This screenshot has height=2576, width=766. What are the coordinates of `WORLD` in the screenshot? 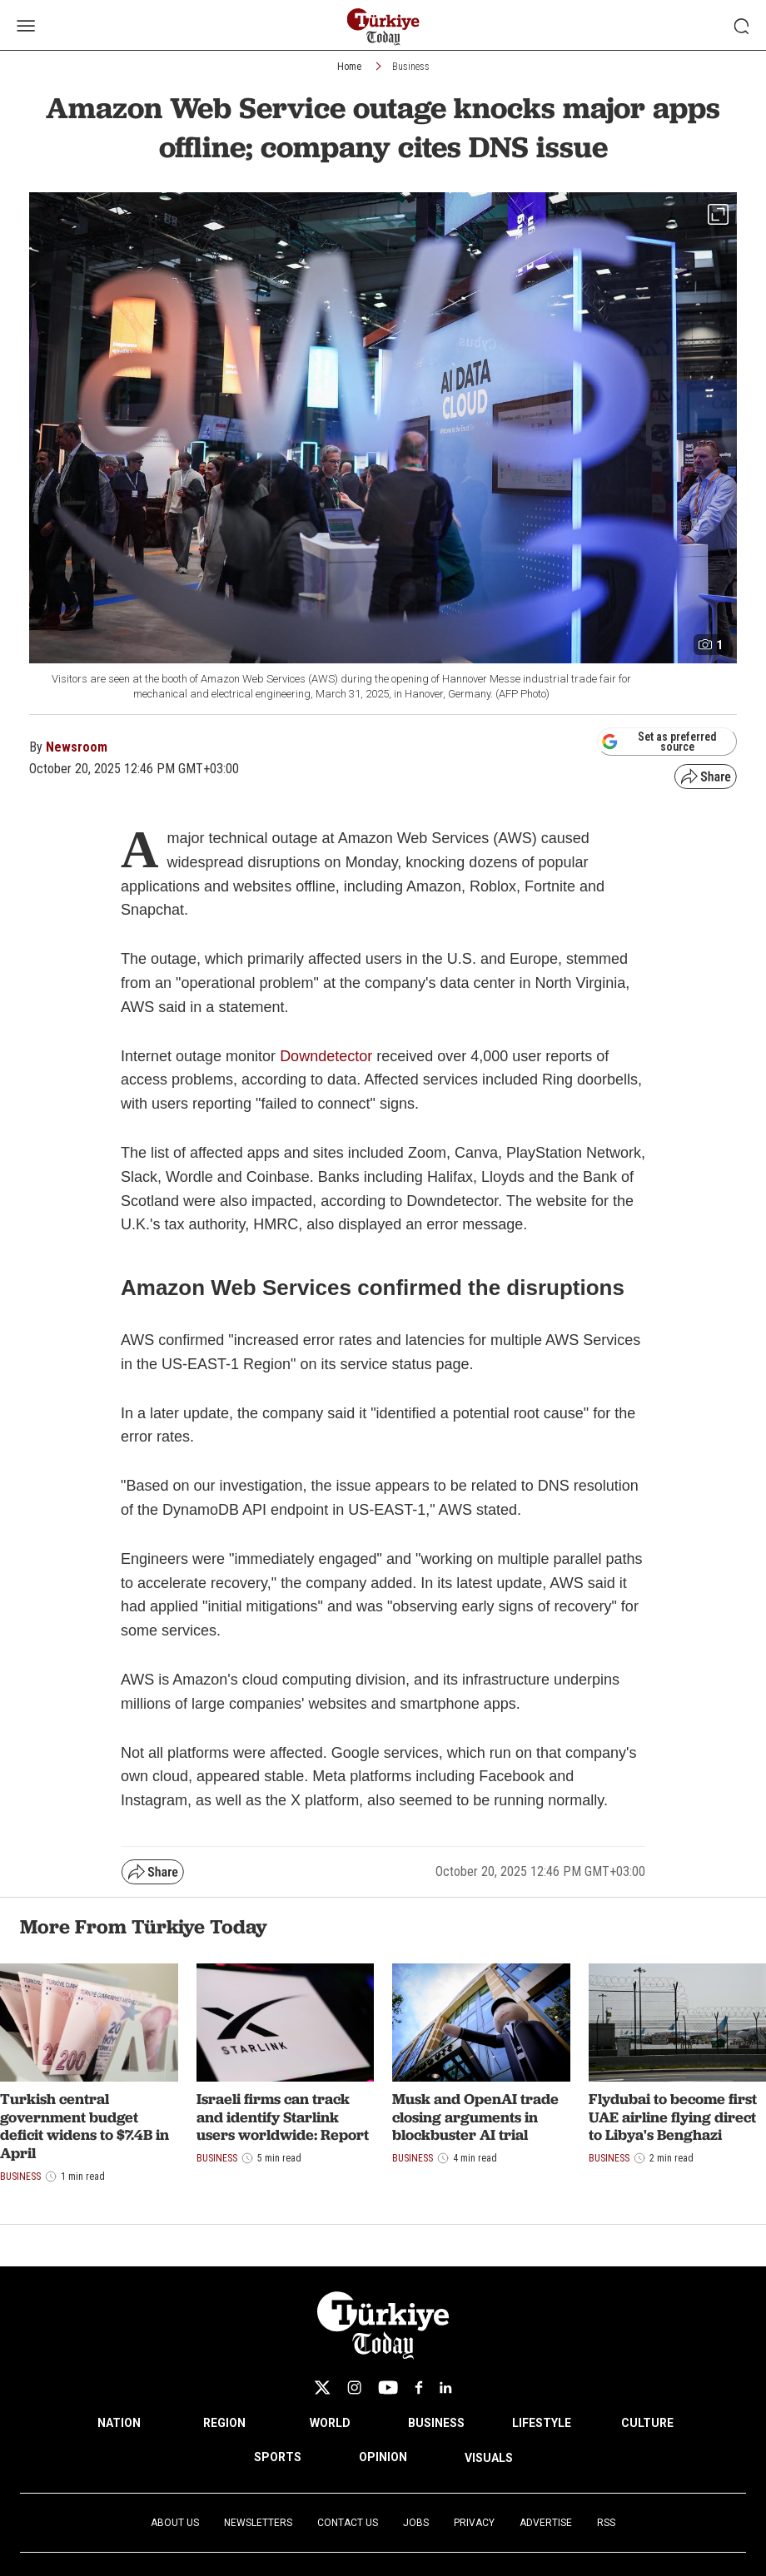 It's located at (330, 2423).